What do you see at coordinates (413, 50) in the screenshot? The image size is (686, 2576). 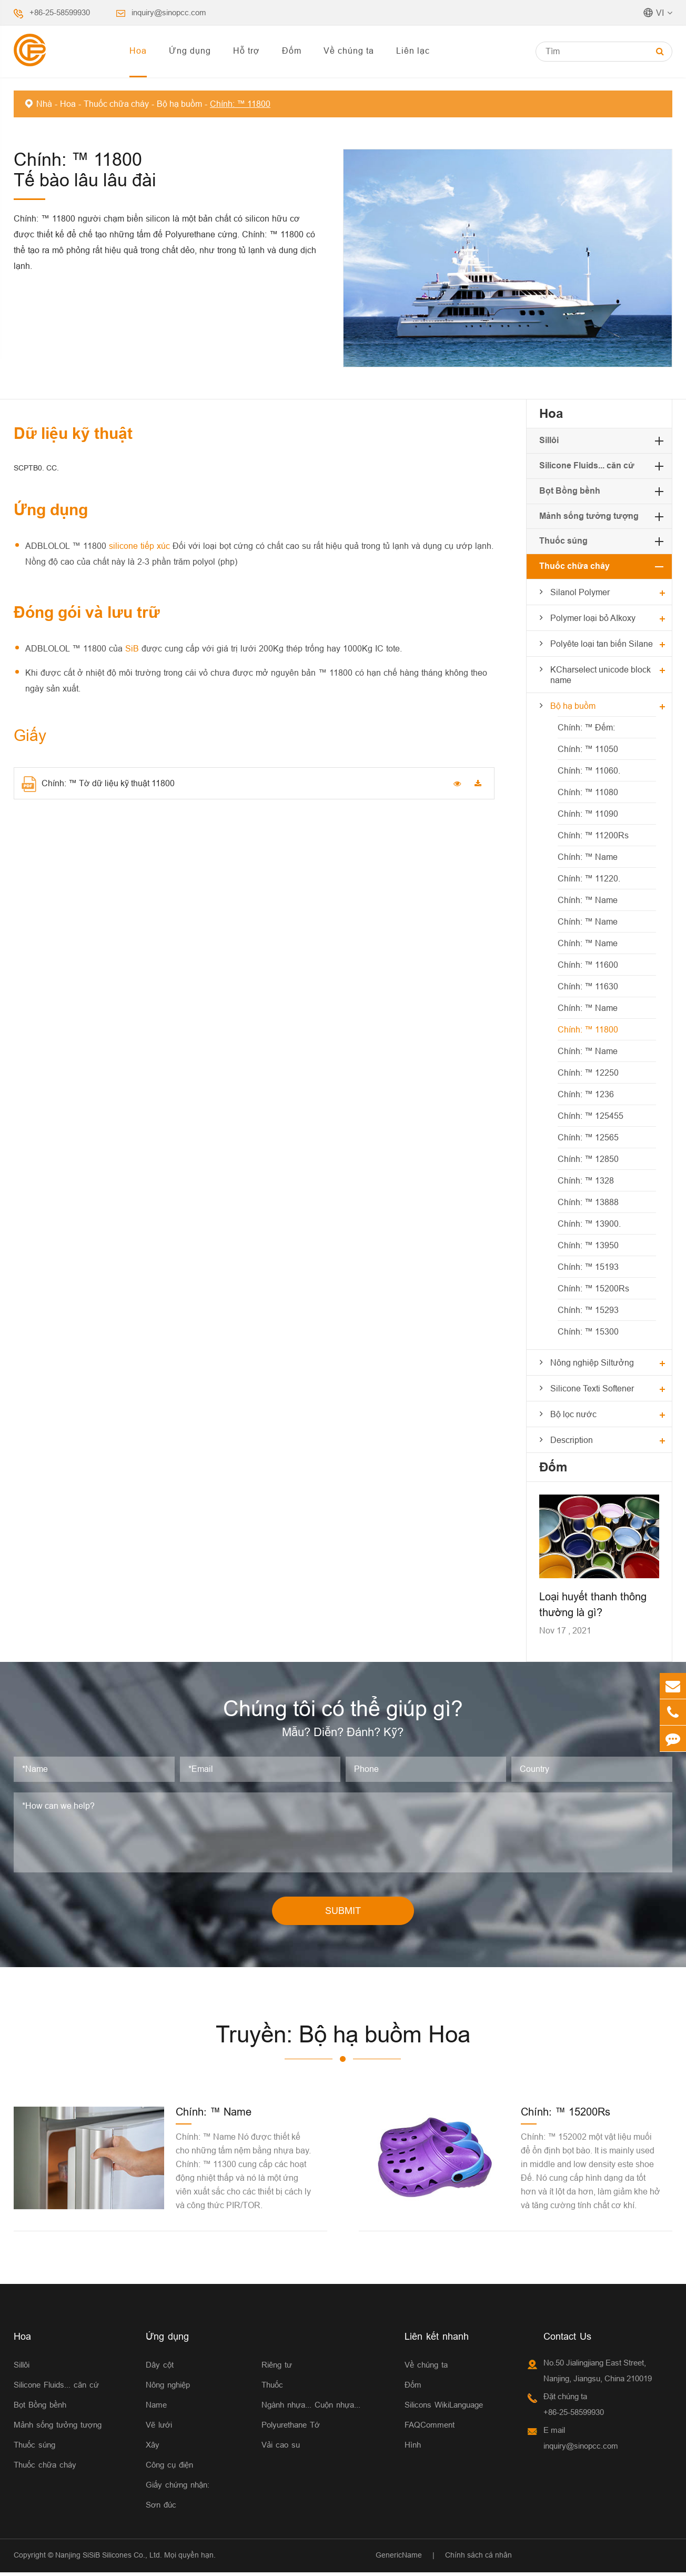 I see `Liên lạc` at bounding box center [413, 50].